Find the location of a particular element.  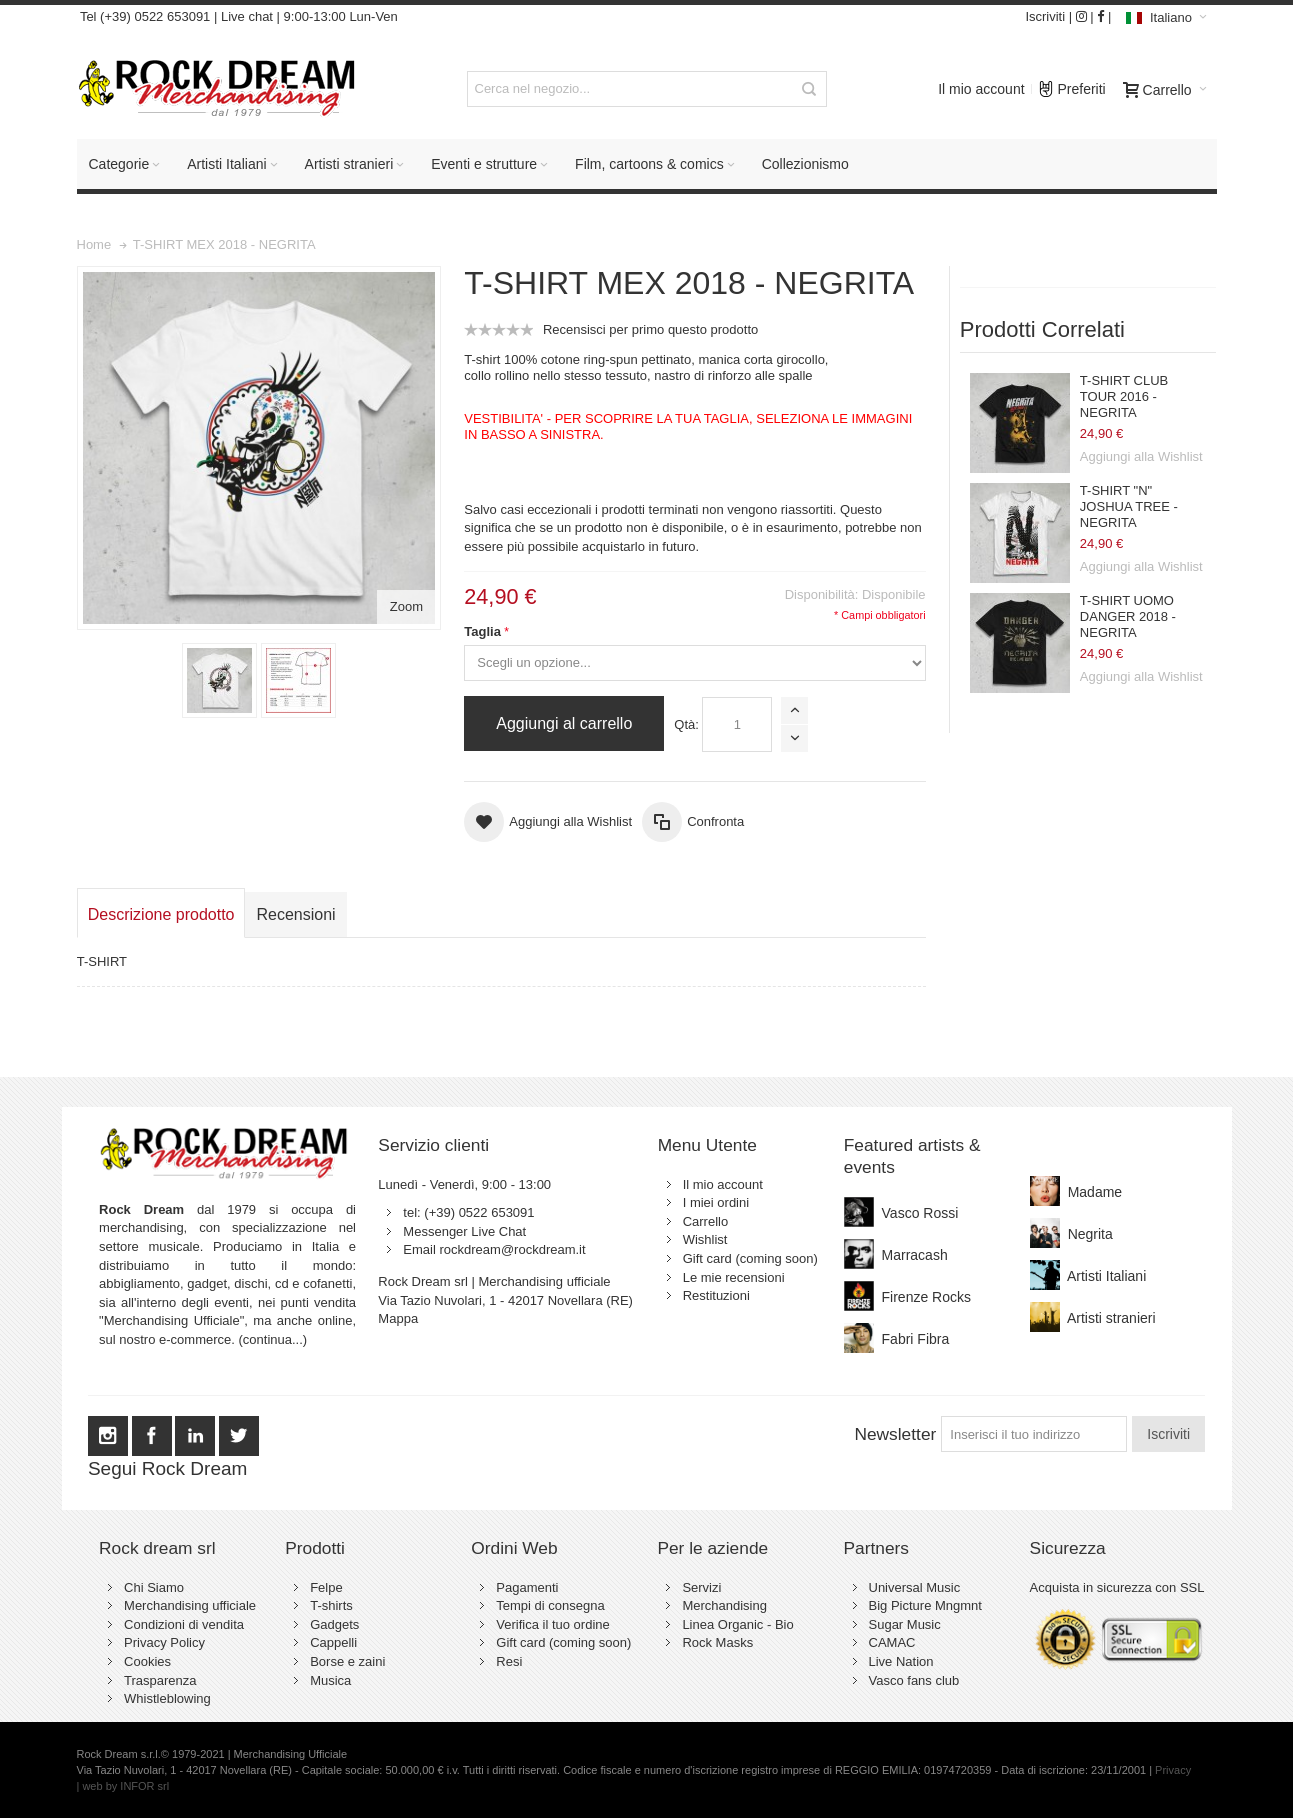

web by INFOR srl is located at coordinates (125, 1786).